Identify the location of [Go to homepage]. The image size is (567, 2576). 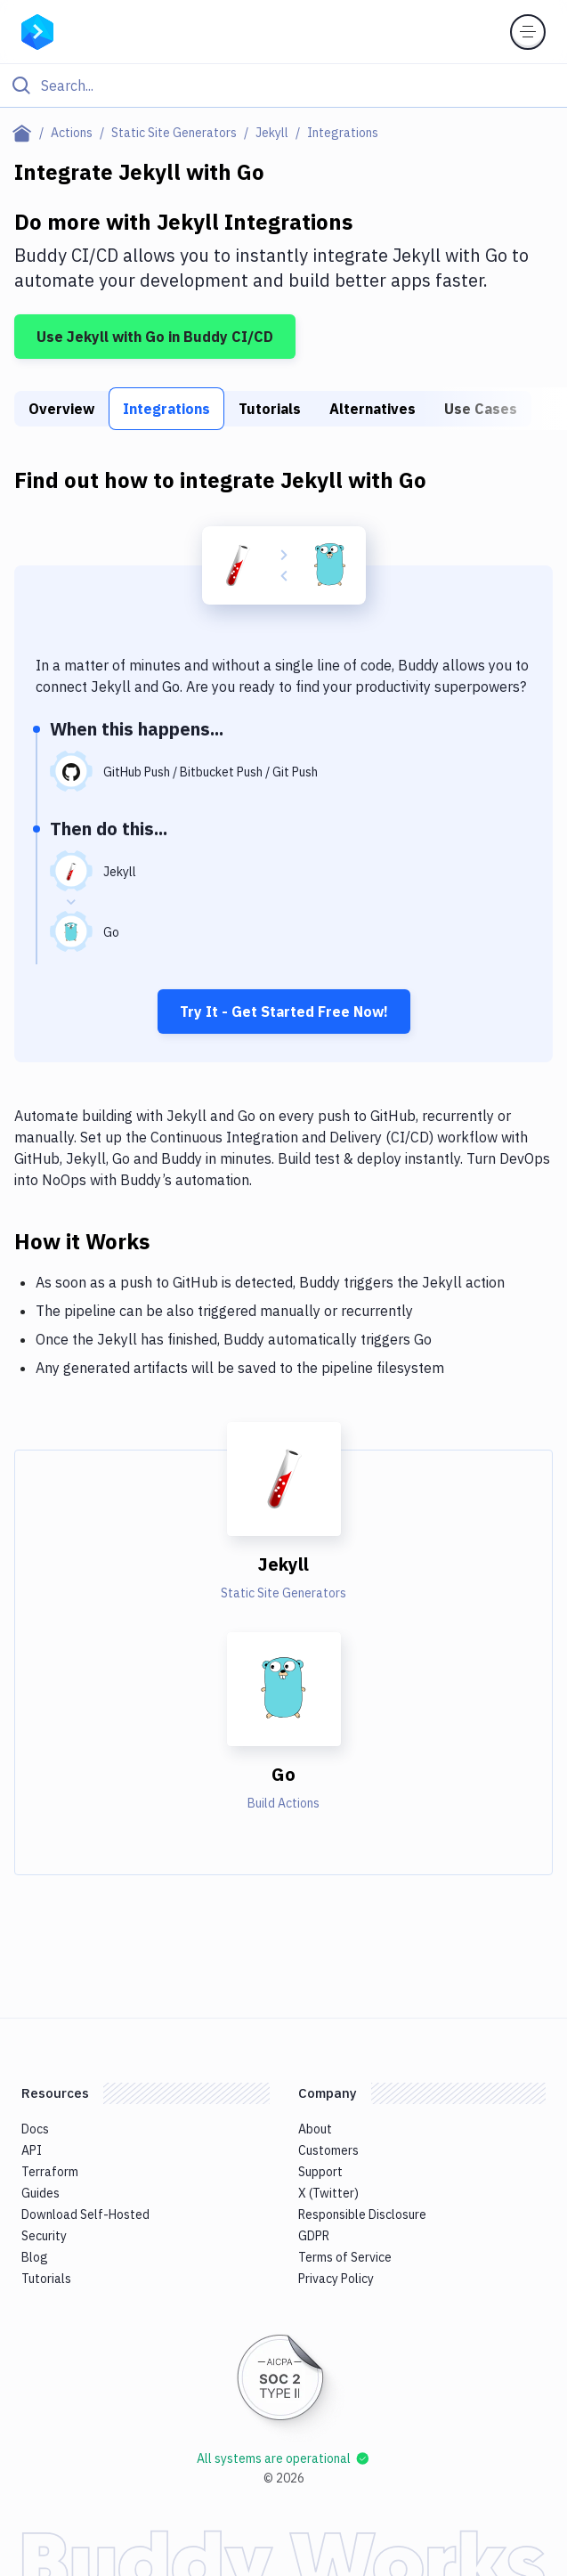
(37, 30).